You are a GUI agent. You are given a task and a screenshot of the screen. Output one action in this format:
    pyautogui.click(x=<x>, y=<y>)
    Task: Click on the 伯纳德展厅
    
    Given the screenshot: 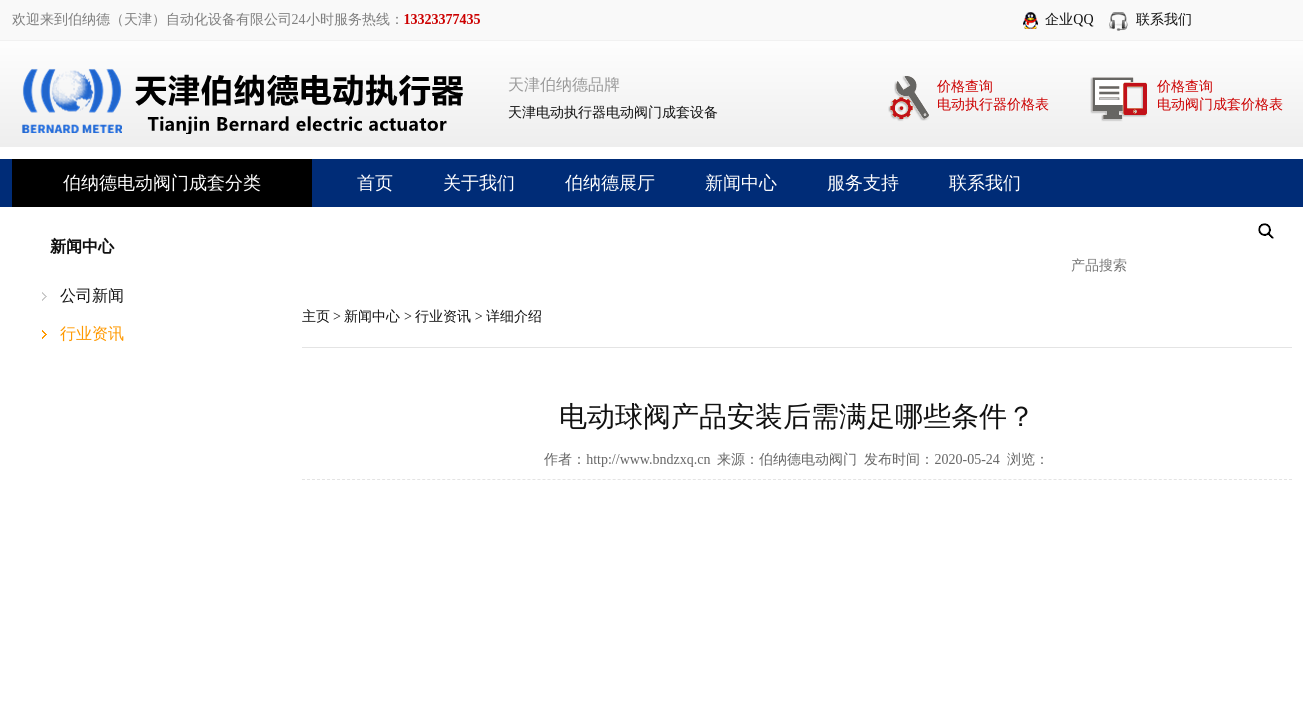 What is the action you would take?
    pyautogui.click(x=610, y=183)
    